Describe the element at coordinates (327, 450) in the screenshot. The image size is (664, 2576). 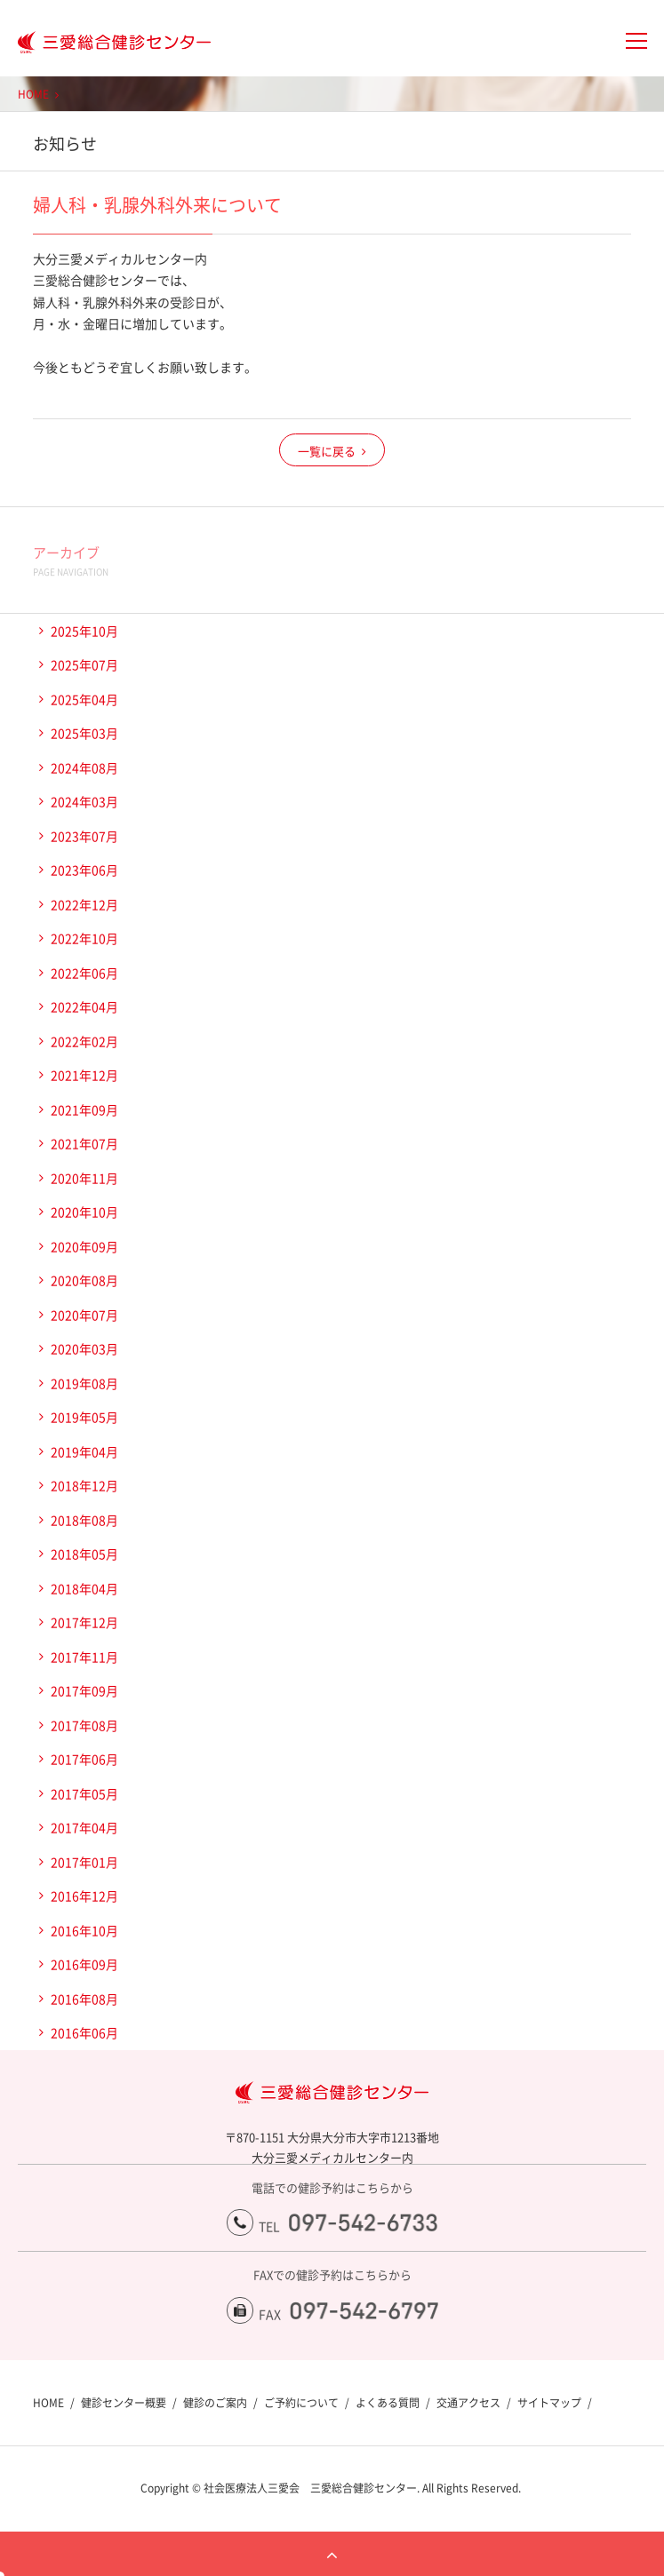
I see `一覧に戻る` at that location.